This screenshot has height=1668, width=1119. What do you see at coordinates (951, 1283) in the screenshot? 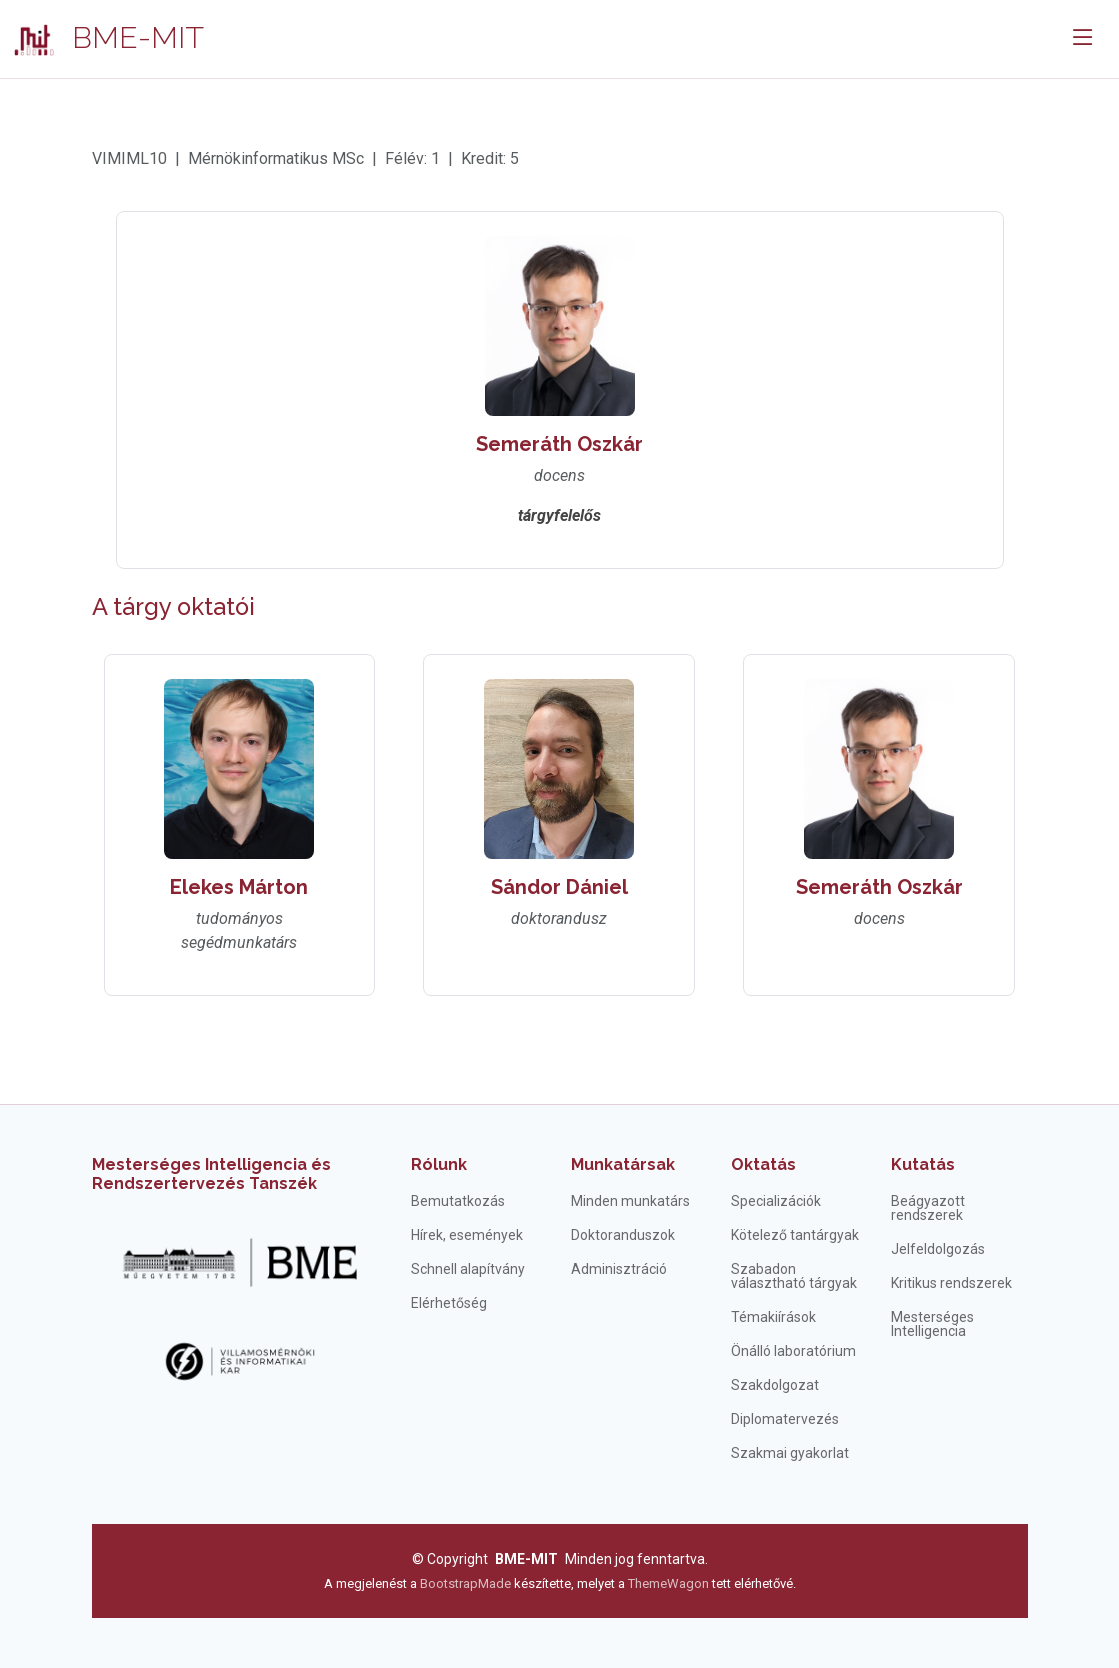
I see `Kritikus rendszerek` at bounding box center [951, 1283].